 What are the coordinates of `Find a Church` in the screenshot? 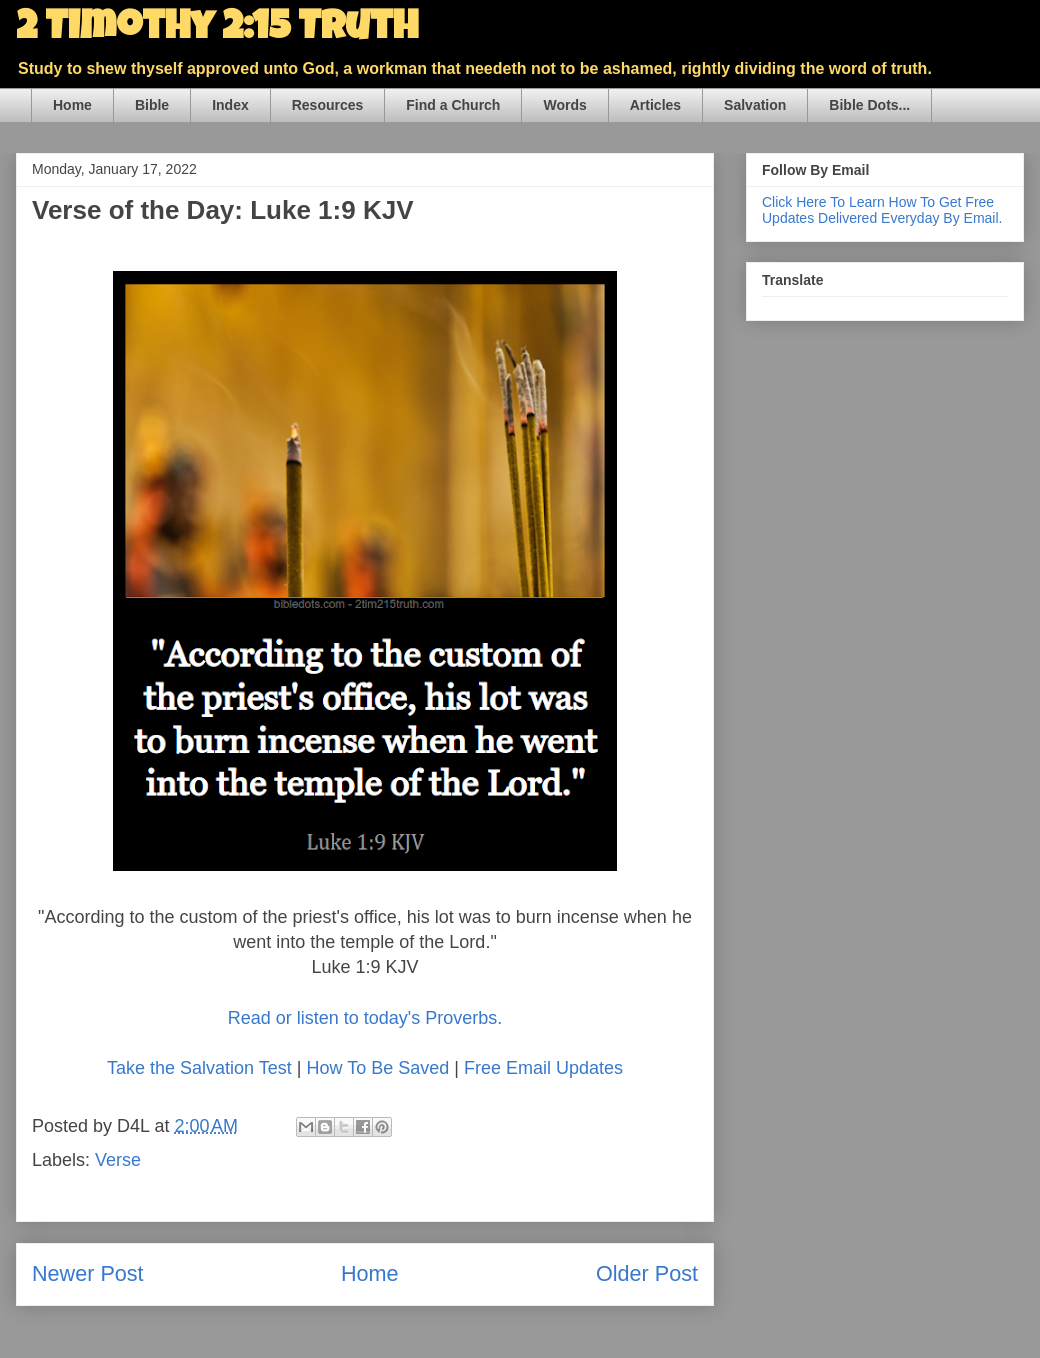 It's located at (453, 105).